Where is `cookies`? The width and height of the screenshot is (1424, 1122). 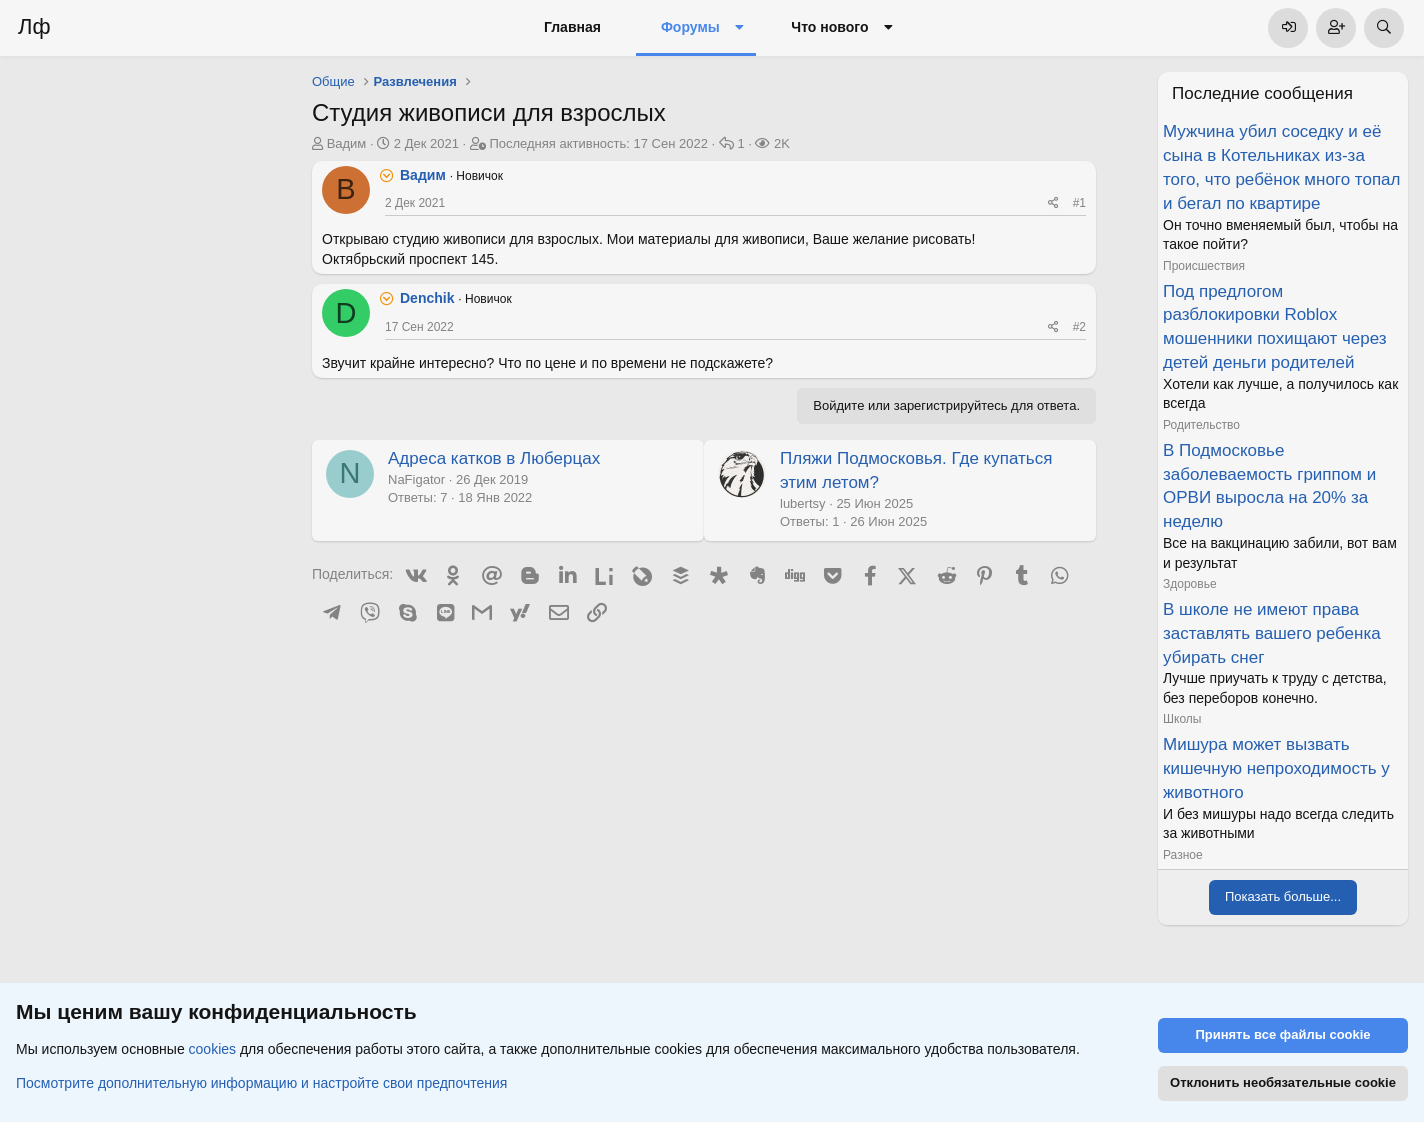
cookies is located at coordinates (212, 1050).